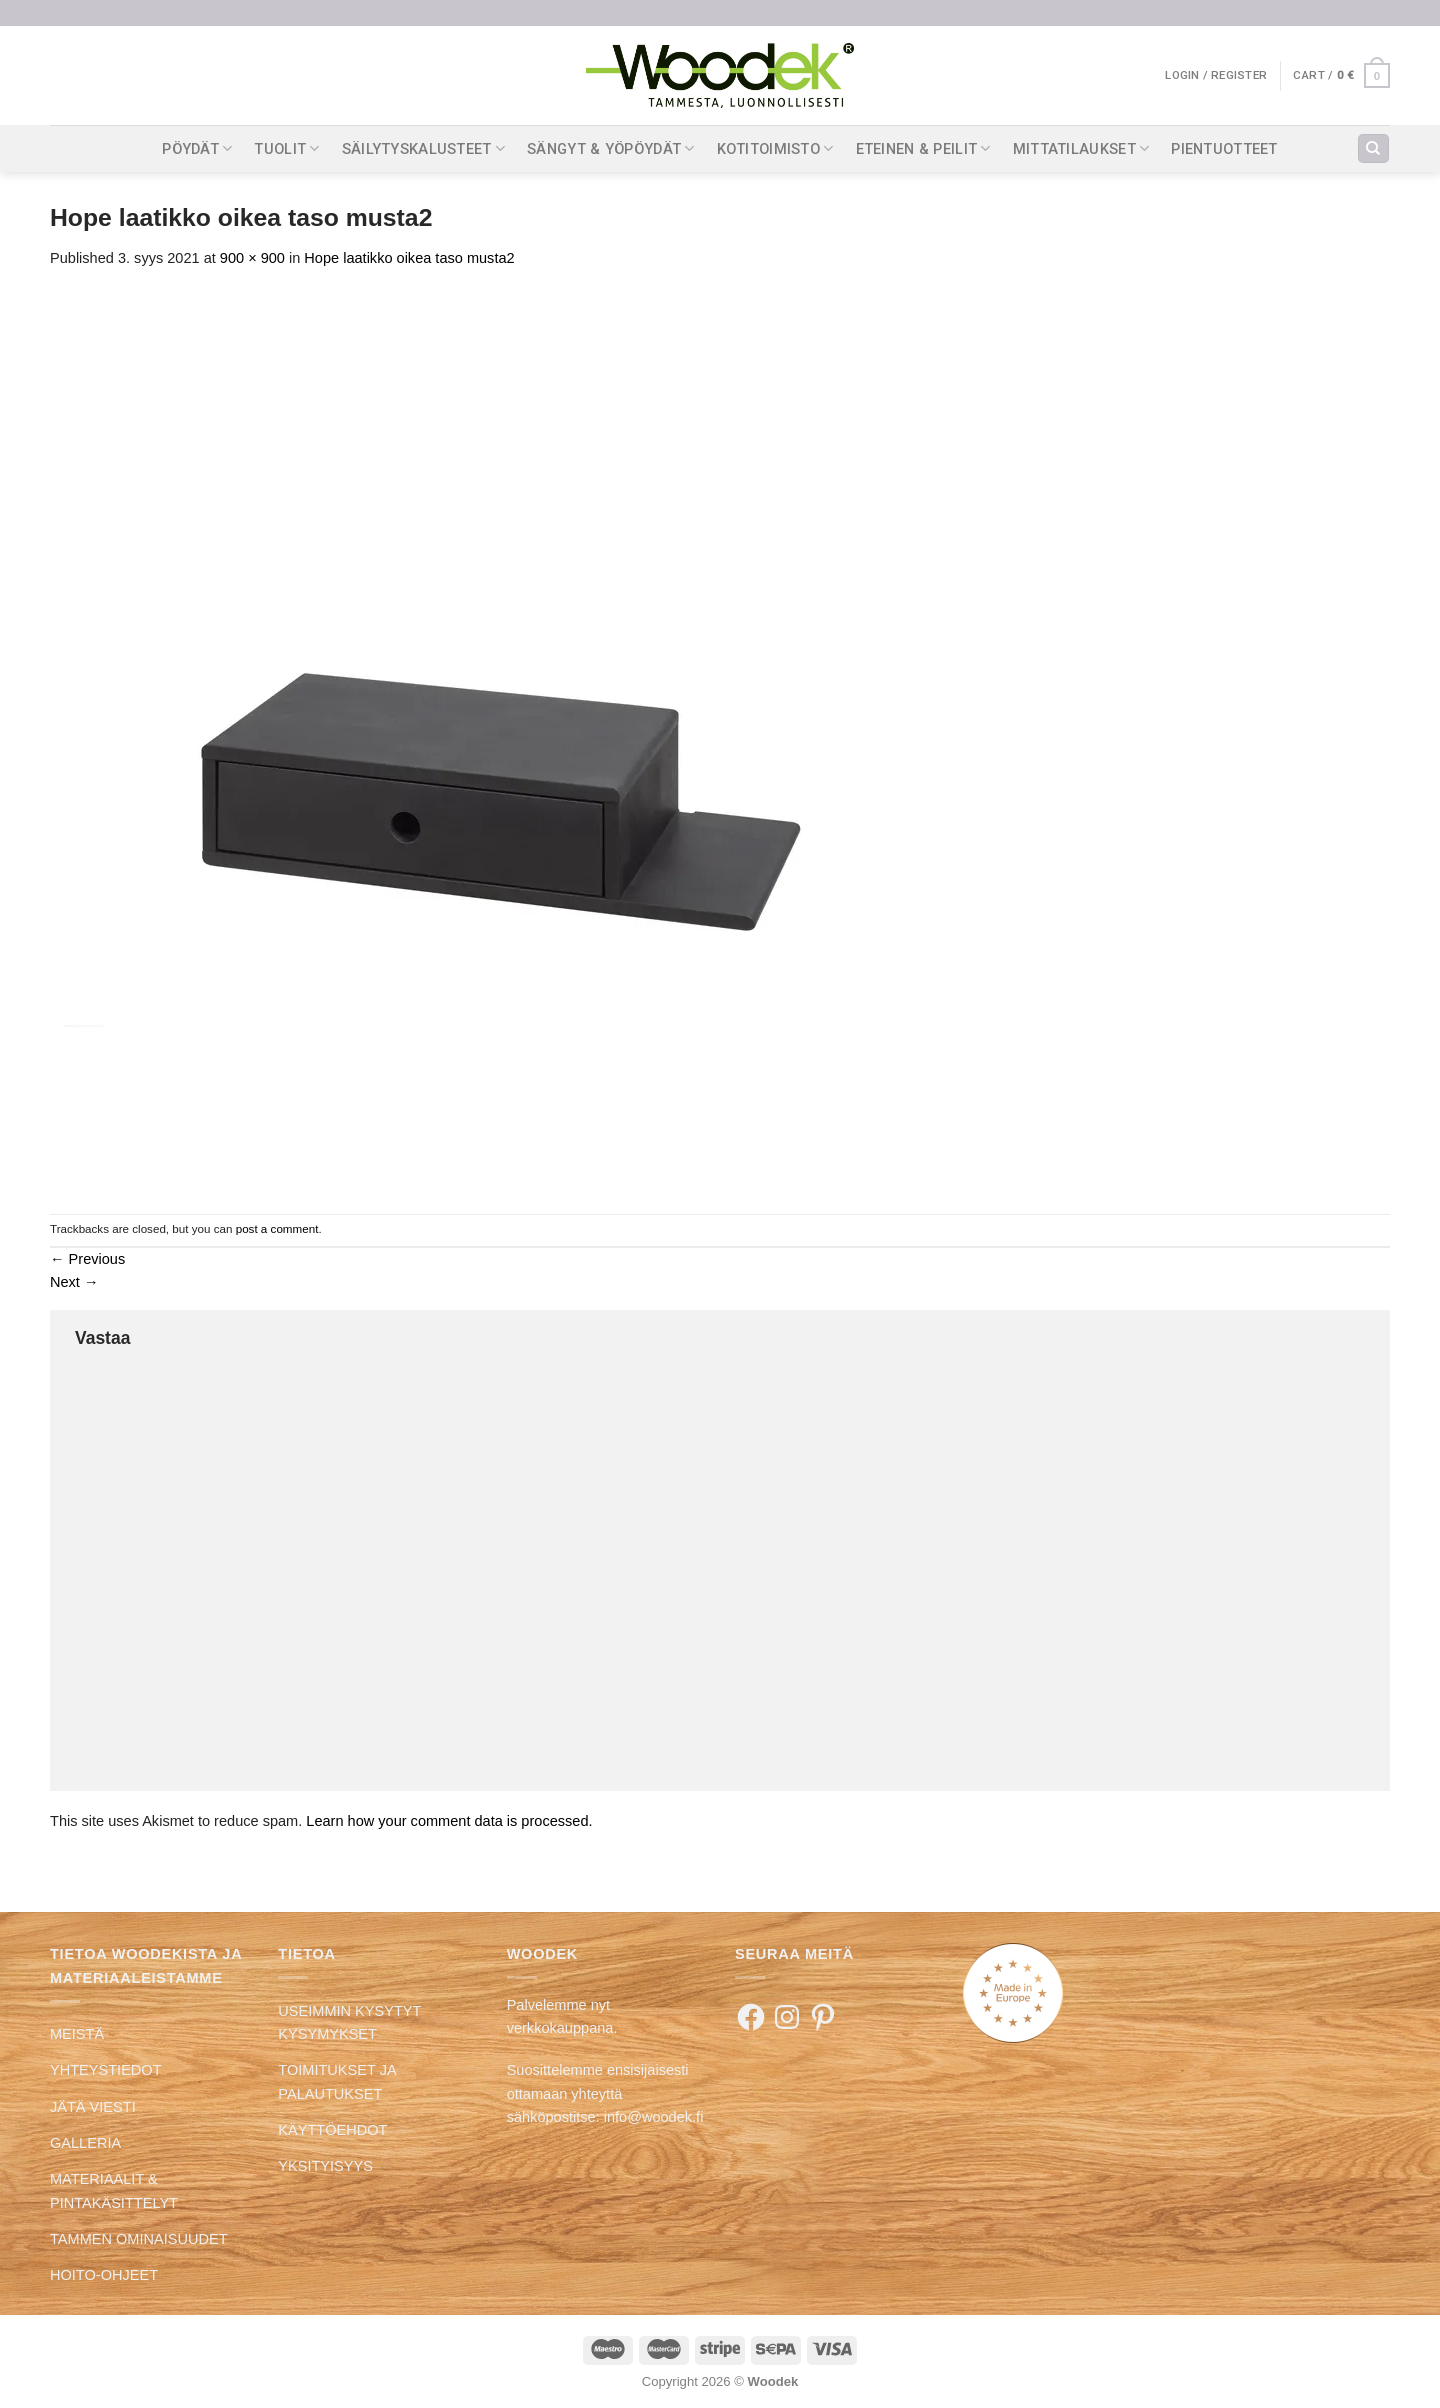 Image resolution: width=1440 pixels, height=2408 pixels. Describe the element at coordinates (106, 2070) in the screenshot. I see `YHTEYSTIEDOT` at that location.